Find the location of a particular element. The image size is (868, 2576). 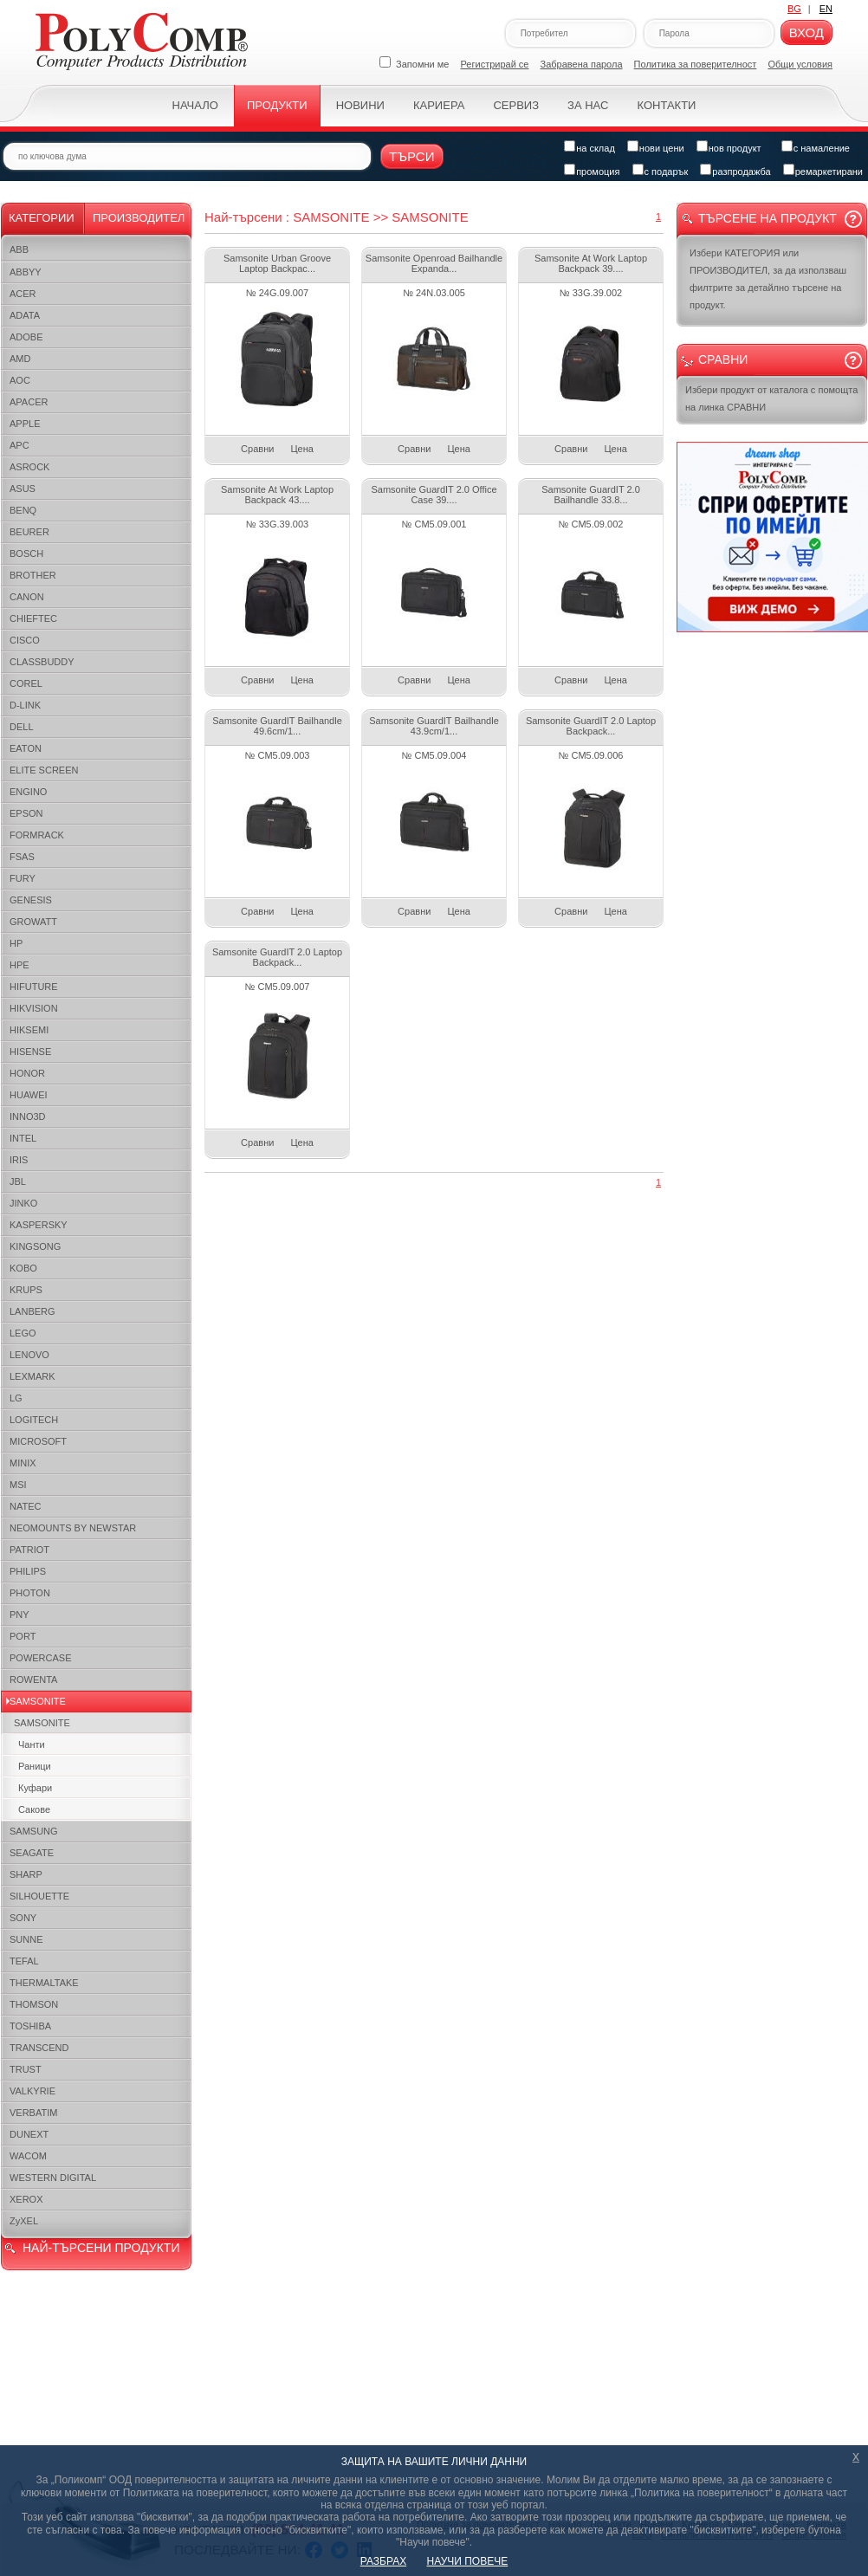

ABBYY is located at coordinates (26, 272).